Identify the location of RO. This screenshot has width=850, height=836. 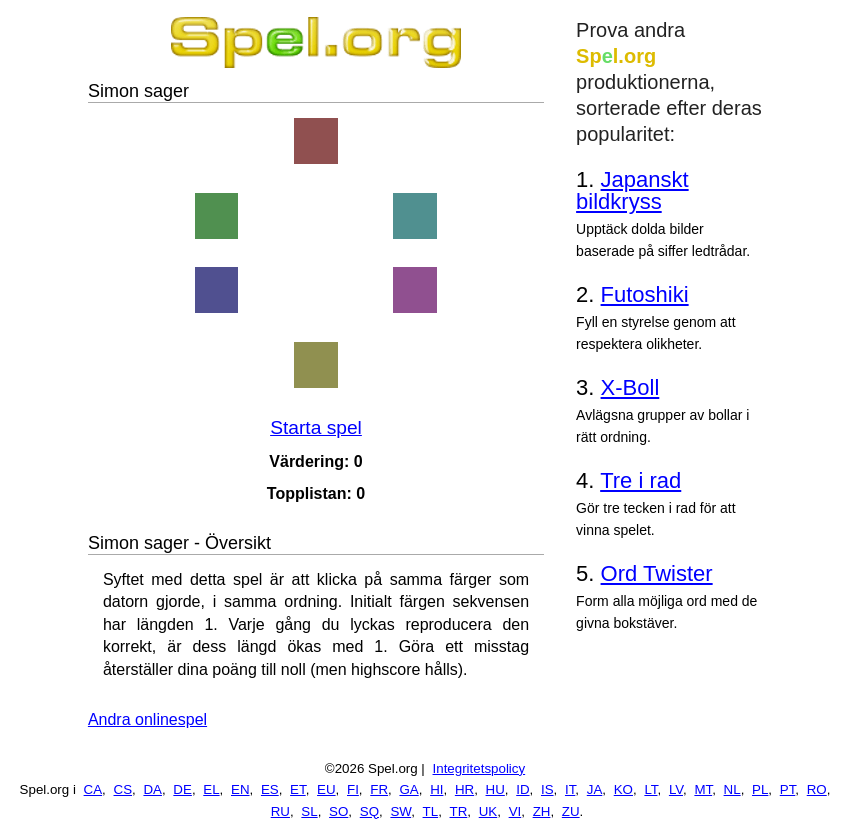
(817, 789).